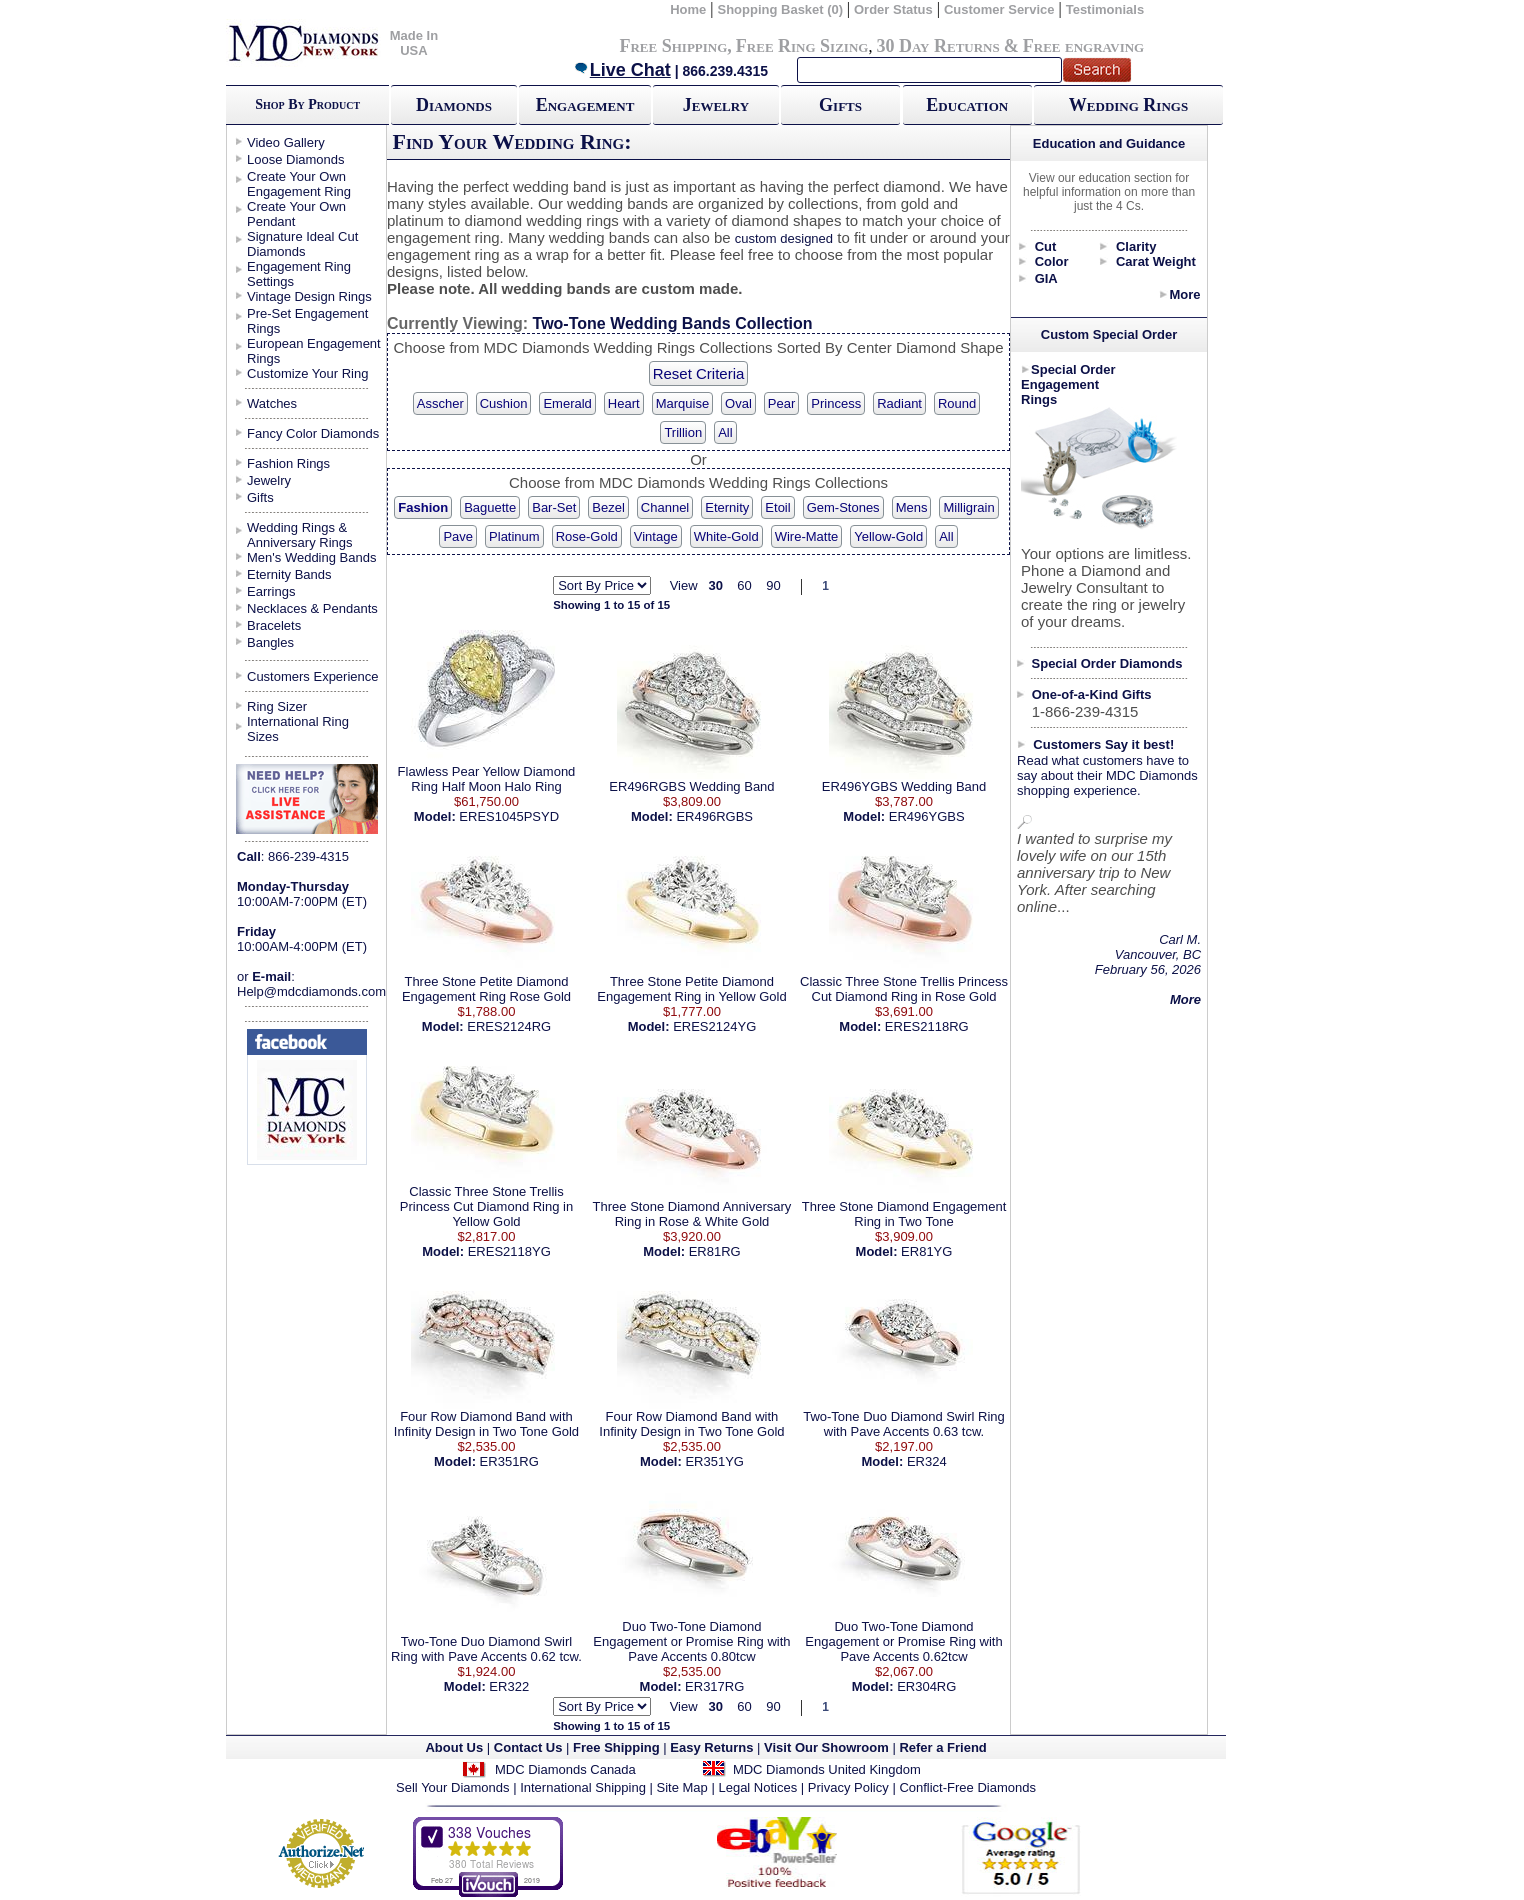  I want to click on Bangles, so click(270, 642).